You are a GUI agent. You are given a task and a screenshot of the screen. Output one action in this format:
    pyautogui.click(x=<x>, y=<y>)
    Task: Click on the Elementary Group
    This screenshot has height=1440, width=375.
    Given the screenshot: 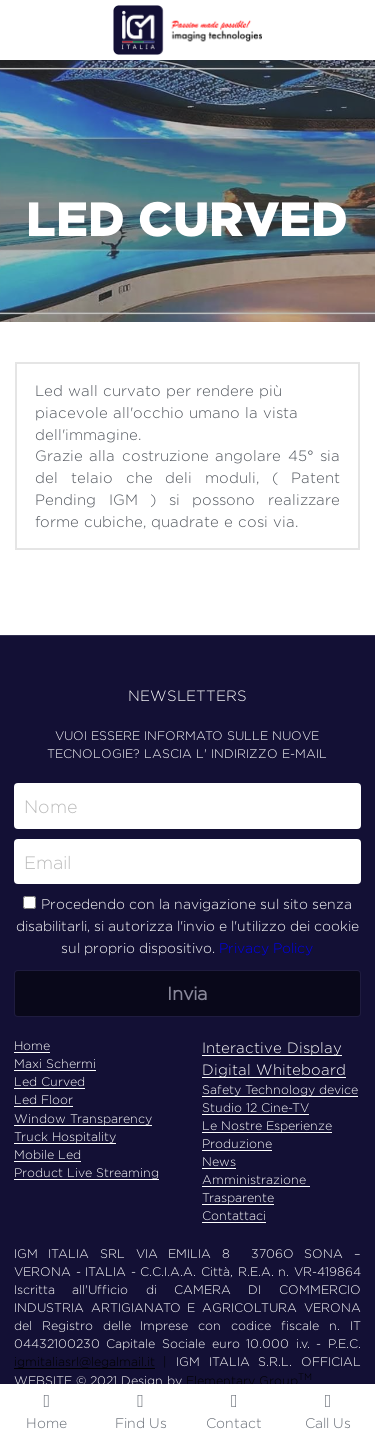 What is the action you would take?
    pyautogui.click(x=242, y=1380)
    